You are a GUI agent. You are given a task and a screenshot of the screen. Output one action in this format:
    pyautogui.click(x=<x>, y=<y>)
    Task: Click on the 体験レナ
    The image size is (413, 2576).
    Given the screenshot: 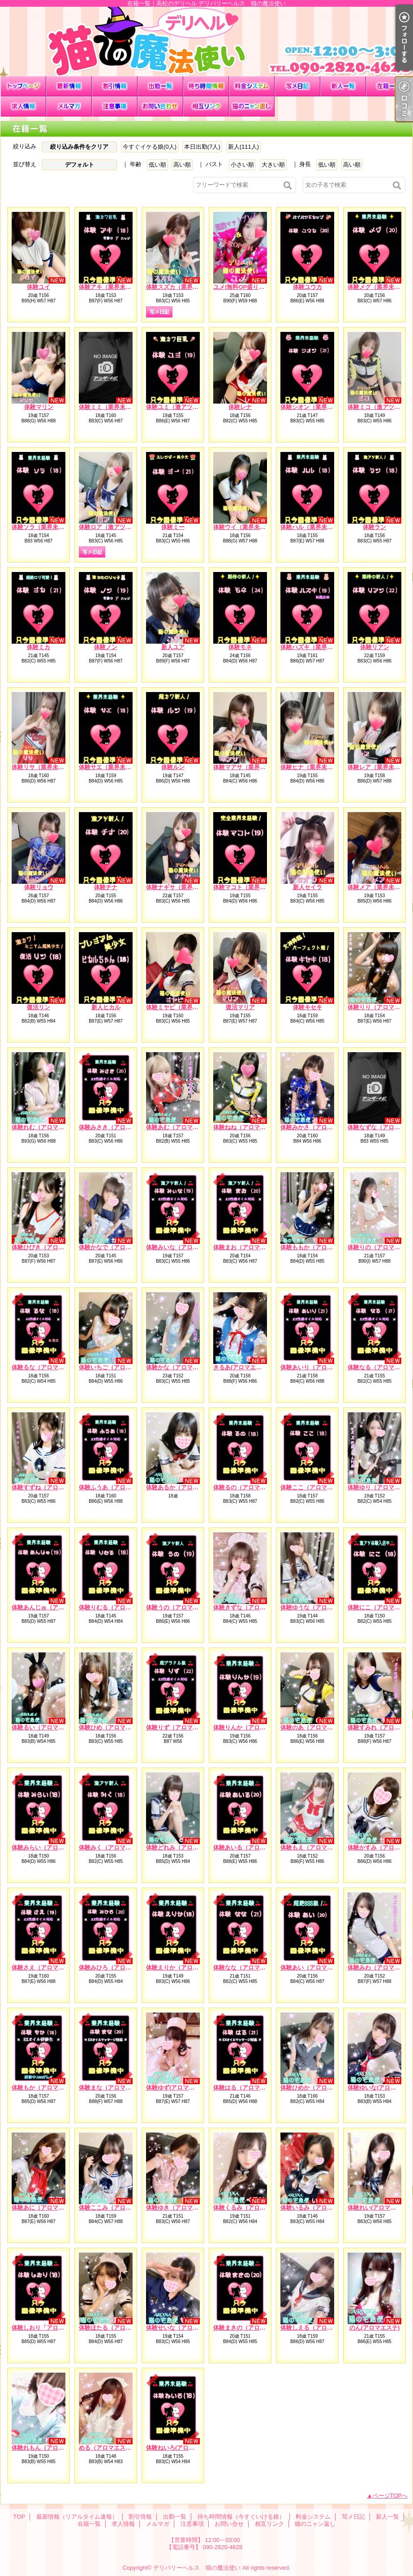 What is the action you would take?
    pyautogui.click(x=240, y=407)
    